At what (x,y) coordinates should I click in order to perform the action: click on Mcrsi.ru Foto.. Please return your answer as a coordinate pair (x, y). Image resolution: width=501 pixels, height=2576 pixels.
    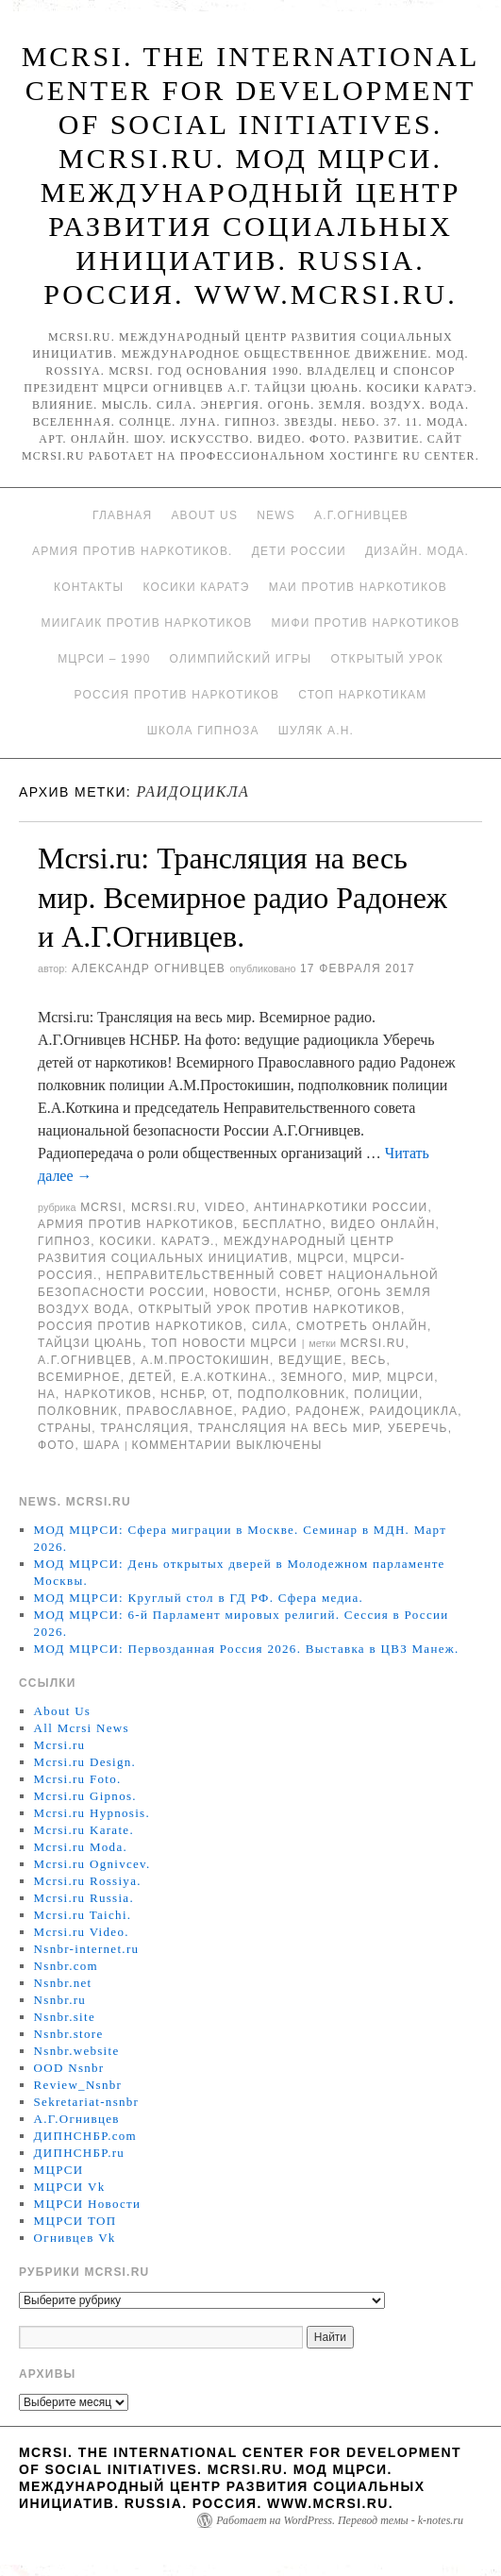
    Looking at the image, I should click on (78, 1779).